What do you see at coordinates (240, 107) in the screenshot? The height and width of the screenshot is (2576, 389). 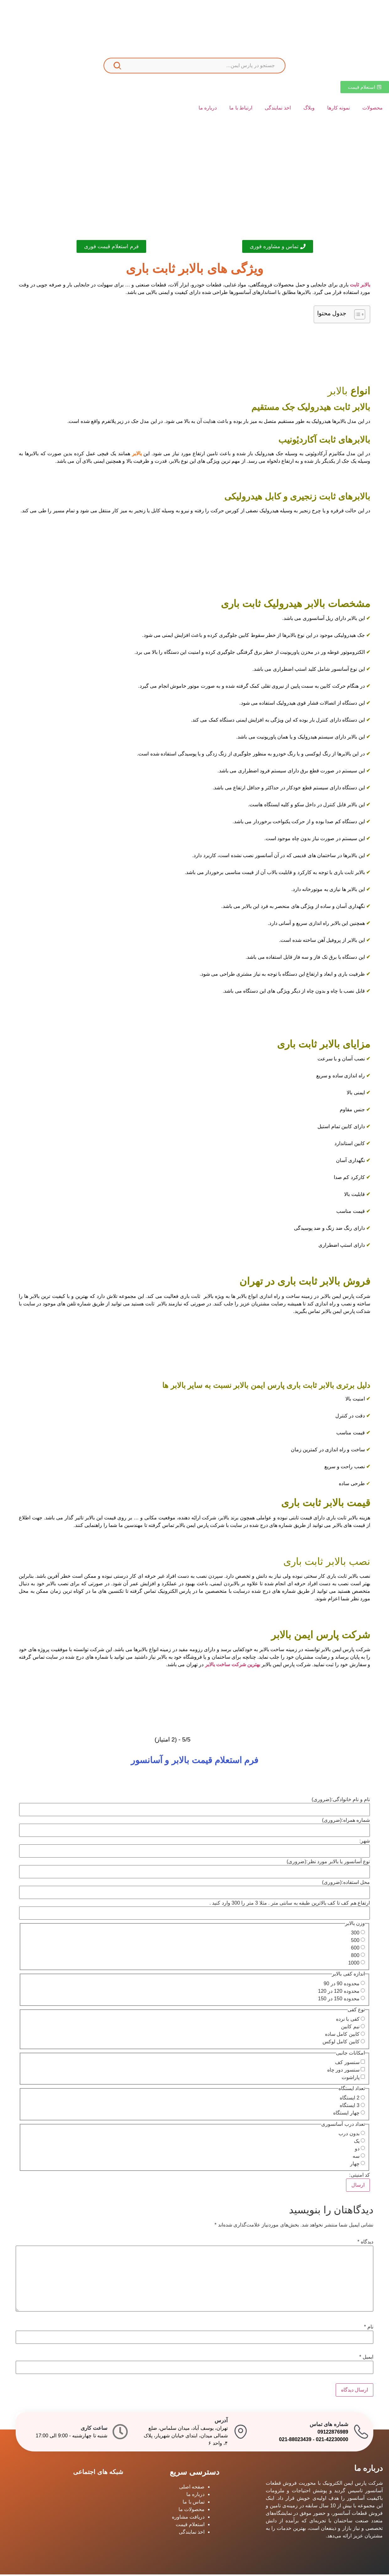 I see `ارتباط با ما` at bounding box center [240, 107].